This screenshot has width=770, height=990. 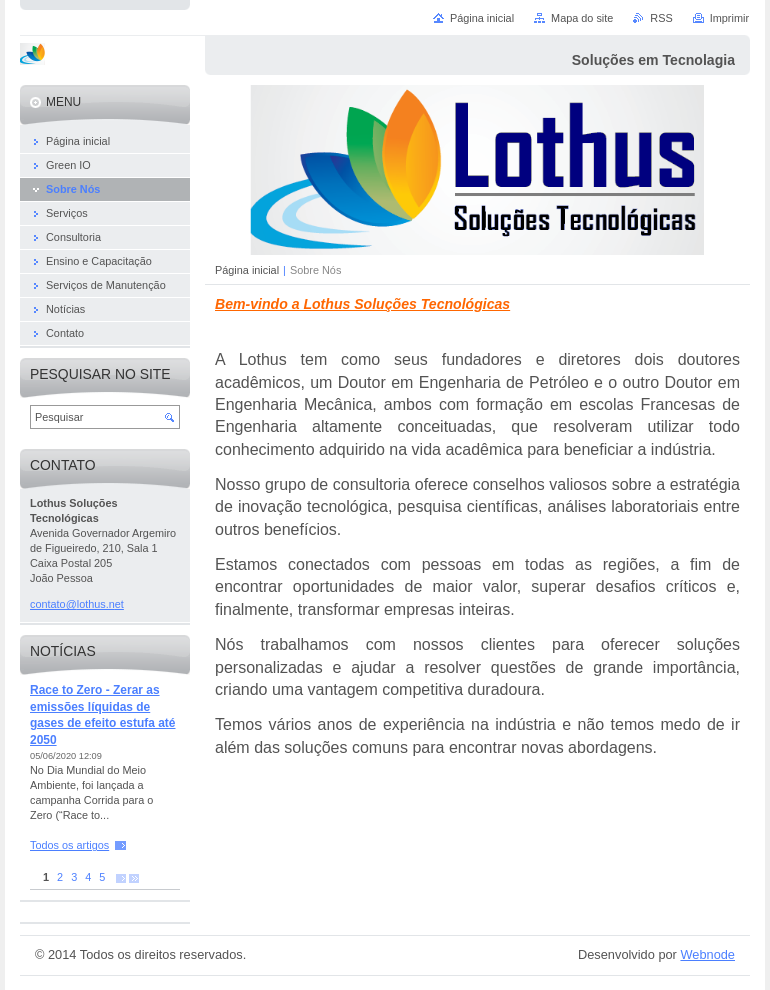 I want to click on Webnode, so click(x=707, y=954).